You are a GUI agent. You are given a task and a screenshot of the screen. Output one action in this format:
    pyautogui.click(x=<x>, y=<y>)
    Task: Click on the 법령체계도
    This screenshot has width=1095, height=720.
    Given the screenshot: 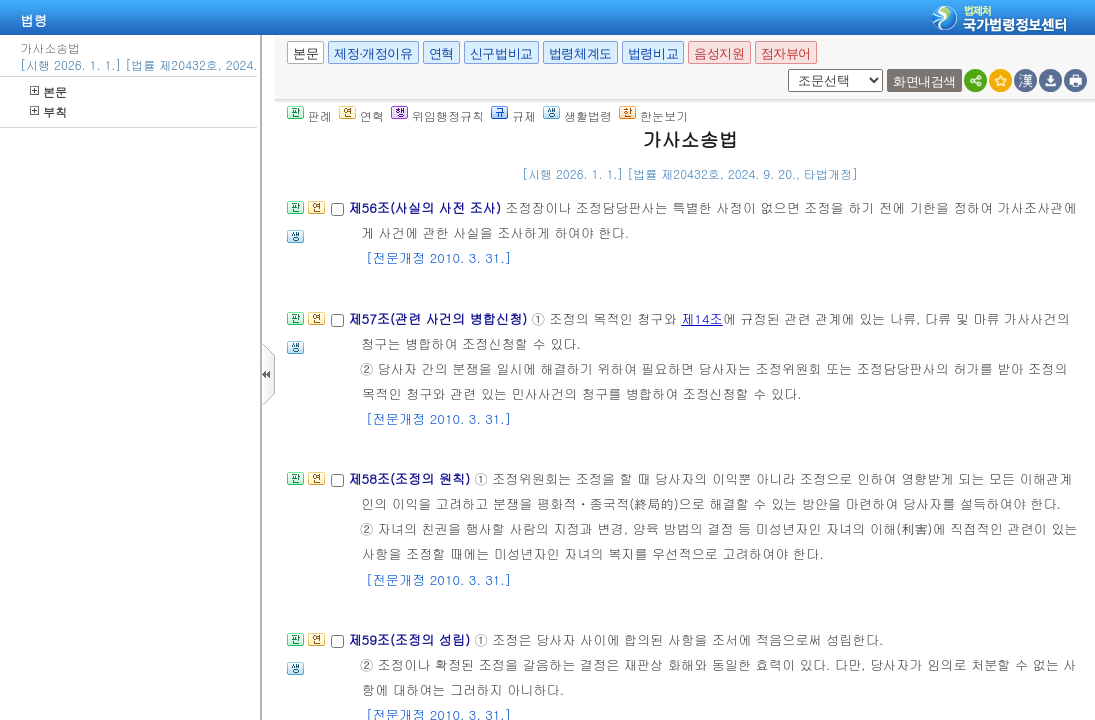 What is the action you would take?
    pyautogui.click(x=580, y=53)
    